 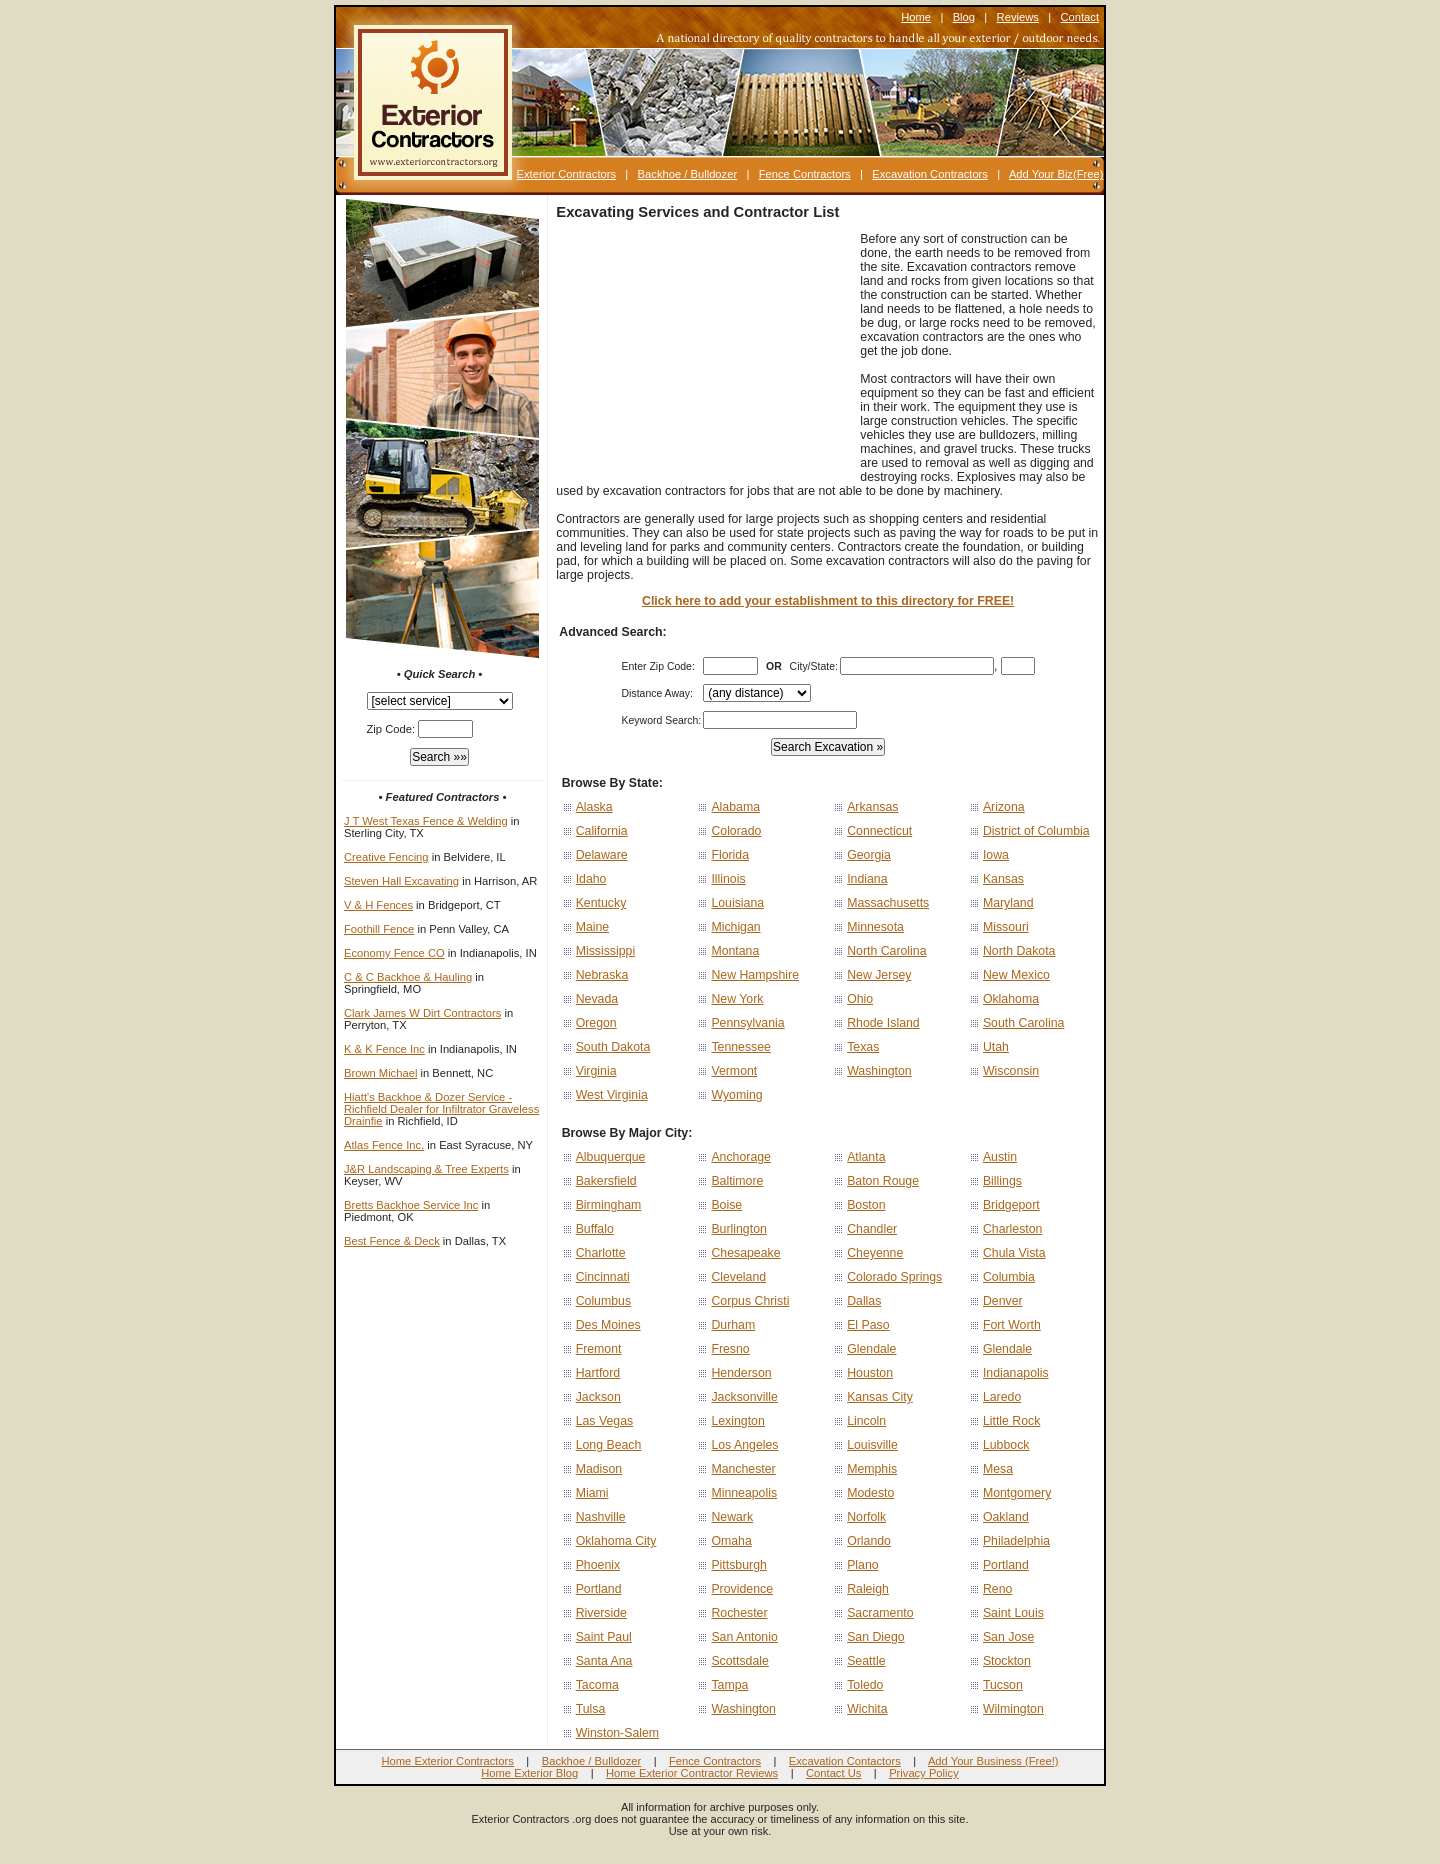 What do you see at coordinates (872, 1469) in the screenshot?
I see `Memphis` at bounding box center [872, 1469].